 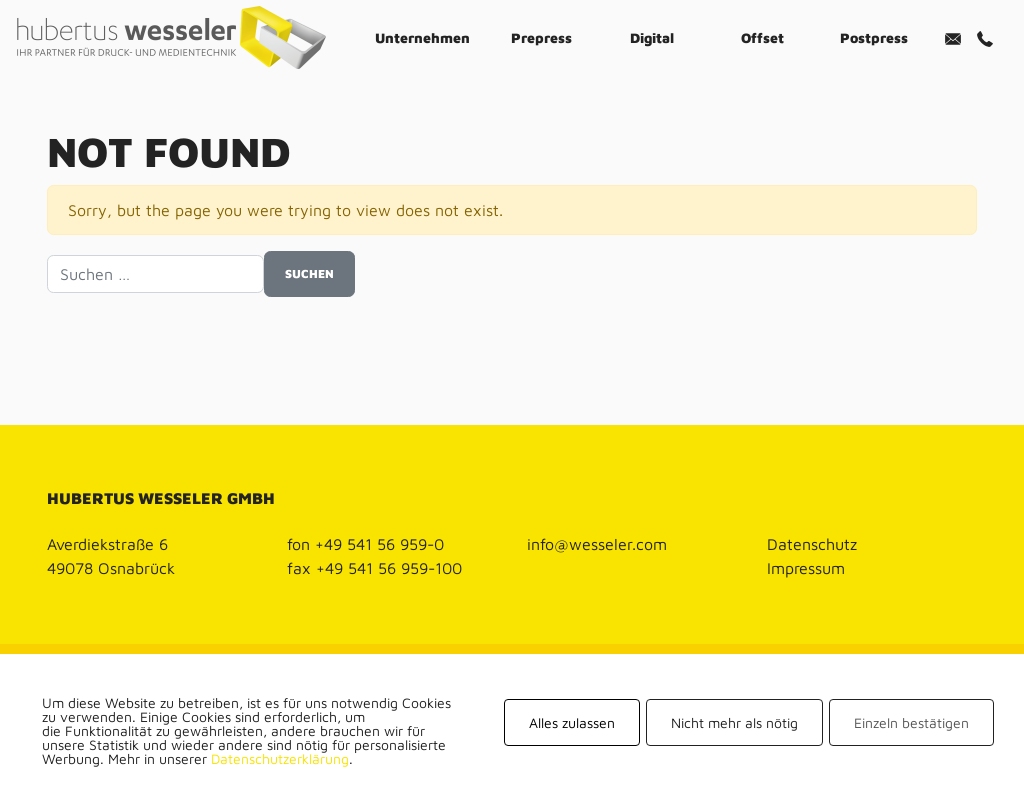 I want to click on +49 541 56 959-0, so click(x=379, y=544).